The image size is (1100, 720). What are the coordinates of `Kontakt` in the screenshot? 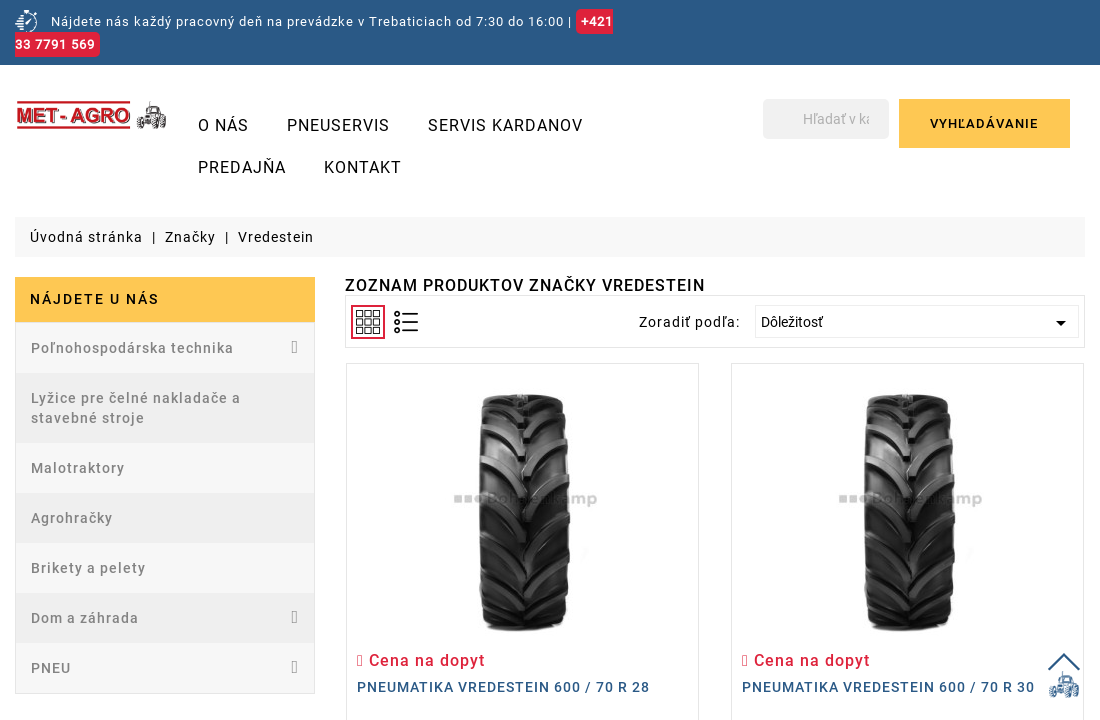 It's located at (363, 167).